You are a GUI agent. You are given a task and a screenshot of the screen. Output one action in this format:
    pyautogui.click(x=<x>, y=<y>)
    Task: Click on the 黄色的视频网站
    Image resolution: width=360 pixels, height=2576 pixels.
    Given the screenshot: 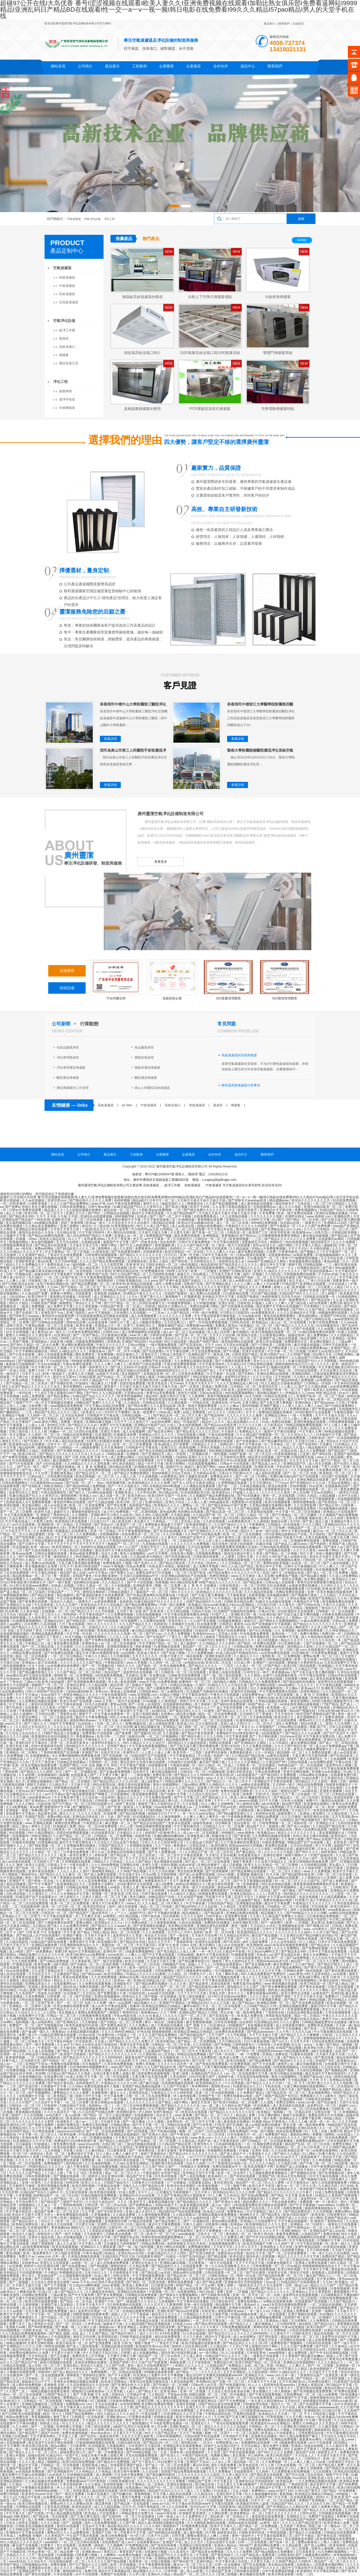 What is the action you would take?
    pyautogui.click(x=17, y=1598)
    